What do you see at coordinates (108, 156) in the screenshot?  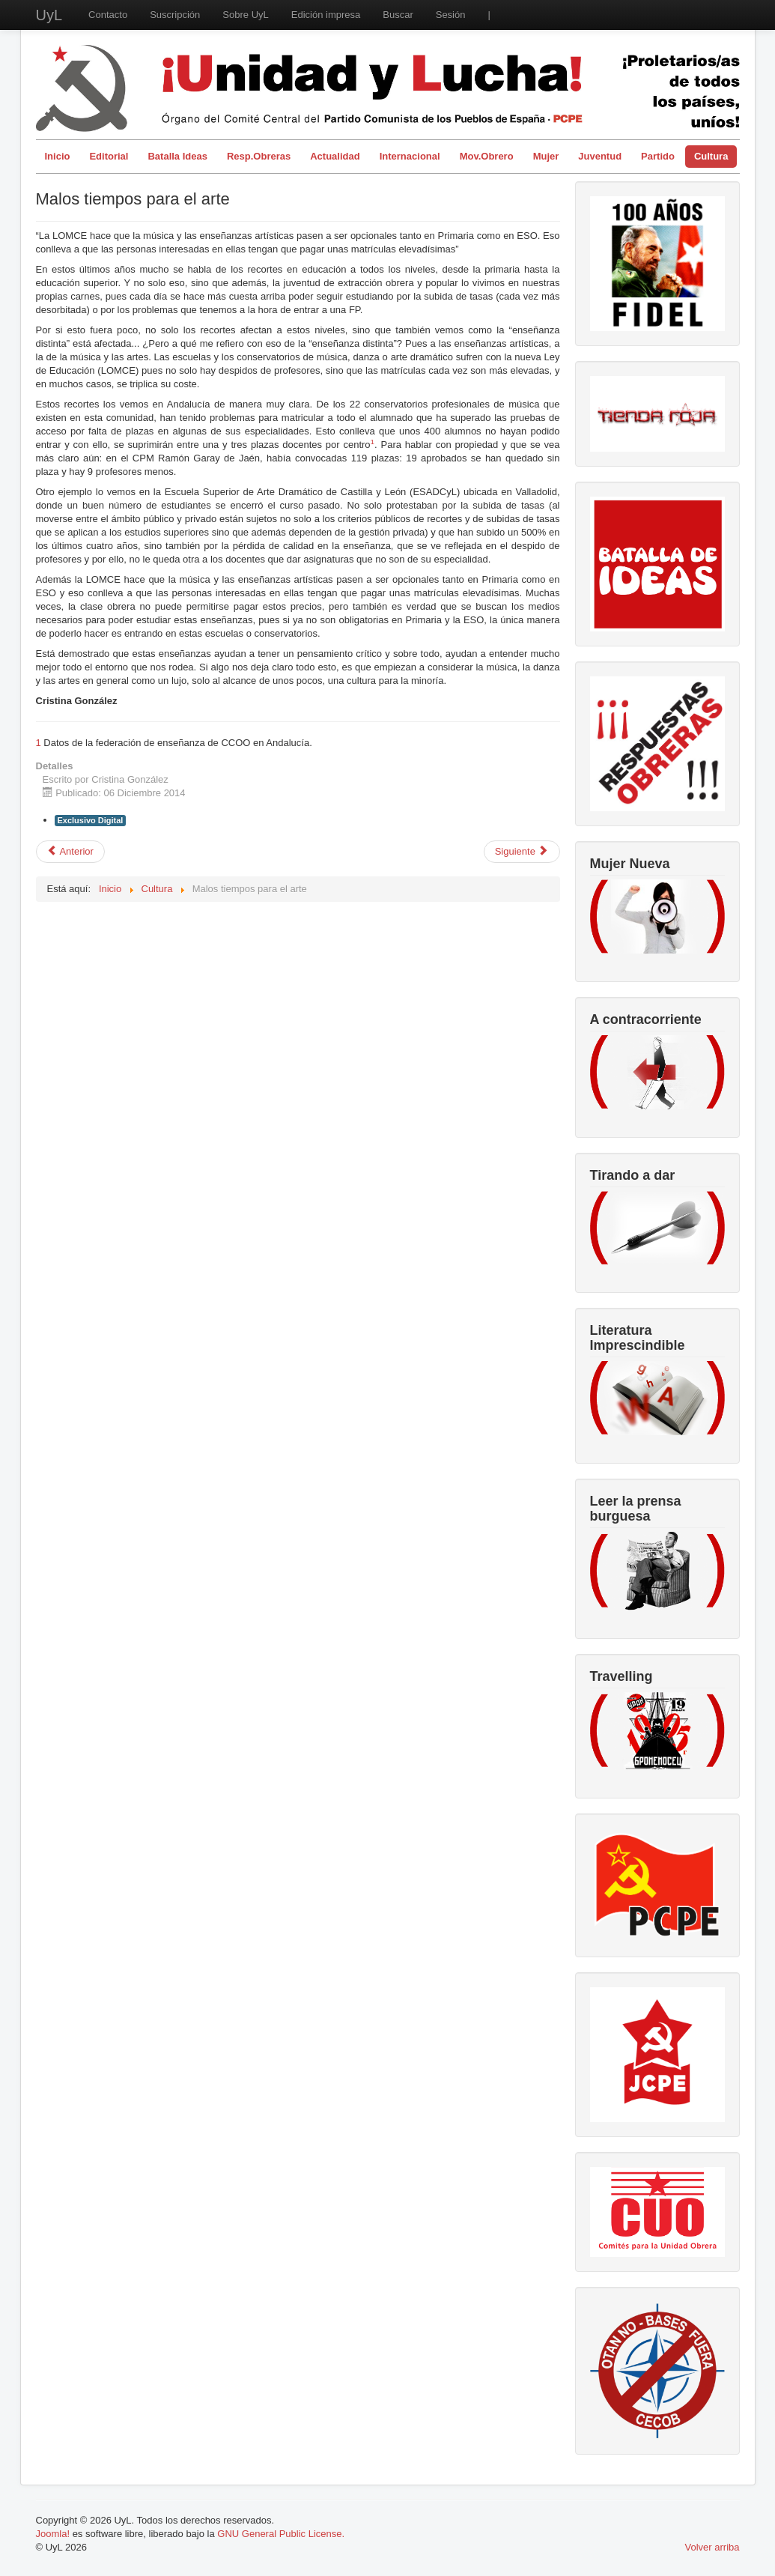 I see `Editorial` at bounding box center [108, 156].